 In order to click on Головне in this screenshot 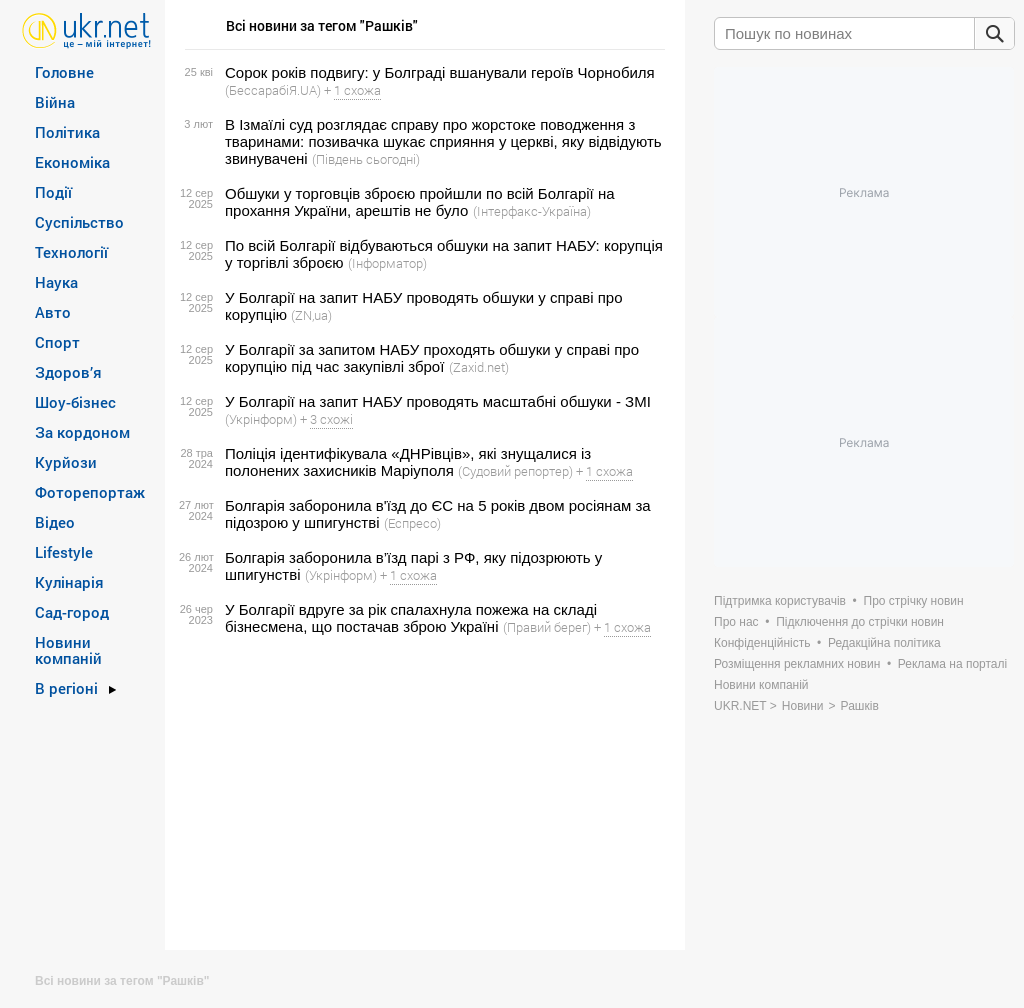, I will do `click(64, 72)`.